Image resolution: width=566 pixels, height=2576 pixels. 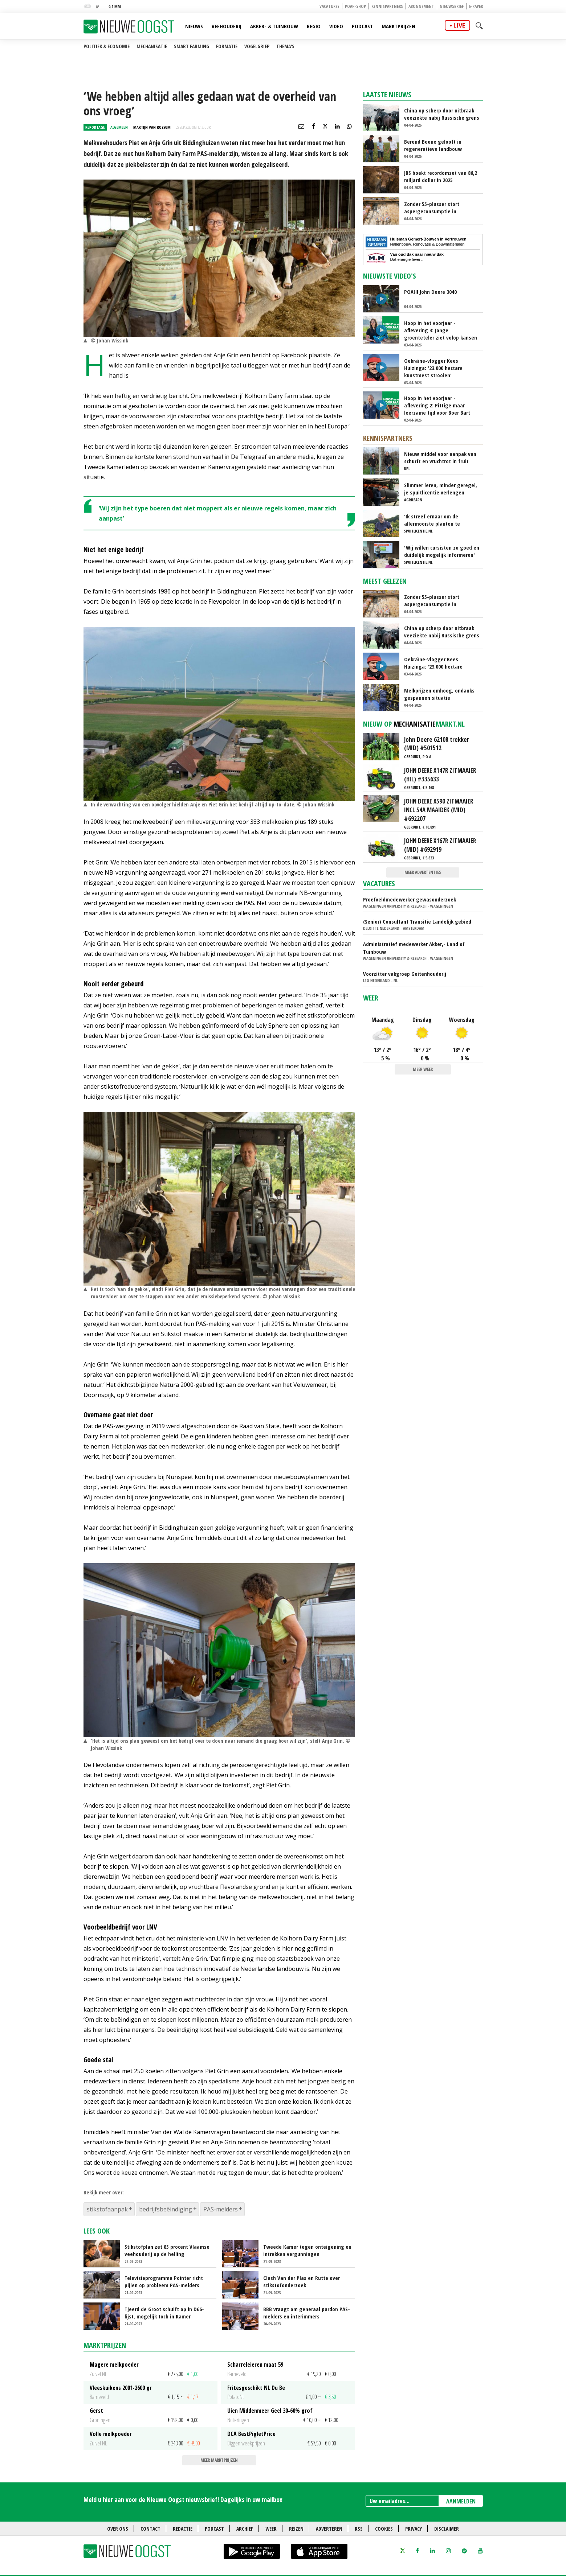 I want to click on Contact, so click(x=150, y=2528).